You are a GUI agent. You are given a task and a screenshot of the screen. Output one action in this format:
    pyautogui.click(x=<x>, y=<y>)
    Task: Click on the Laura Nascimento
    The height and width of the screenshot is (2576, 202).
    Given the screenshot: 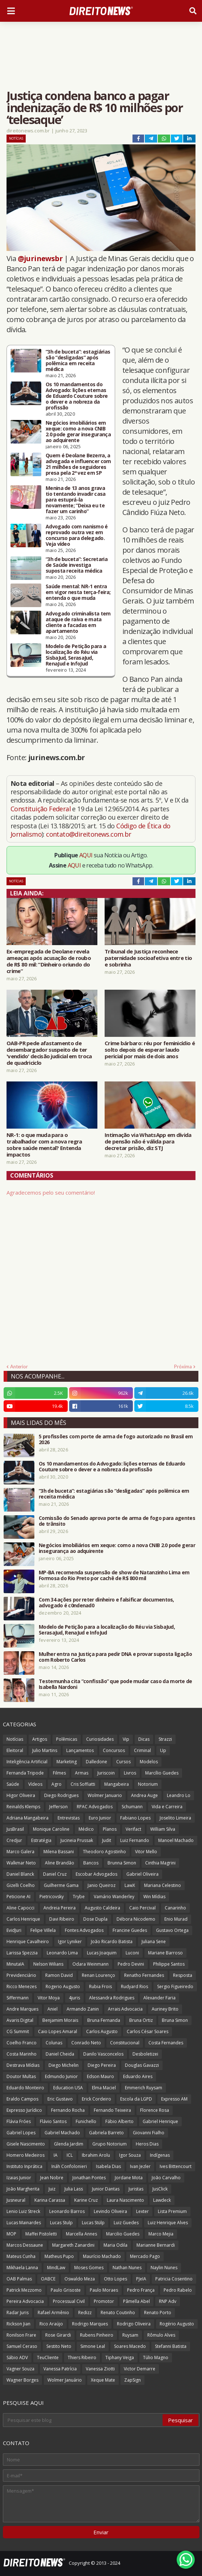 What is the action you would take?
    pyautogui.click(x=125, y=2200)
    